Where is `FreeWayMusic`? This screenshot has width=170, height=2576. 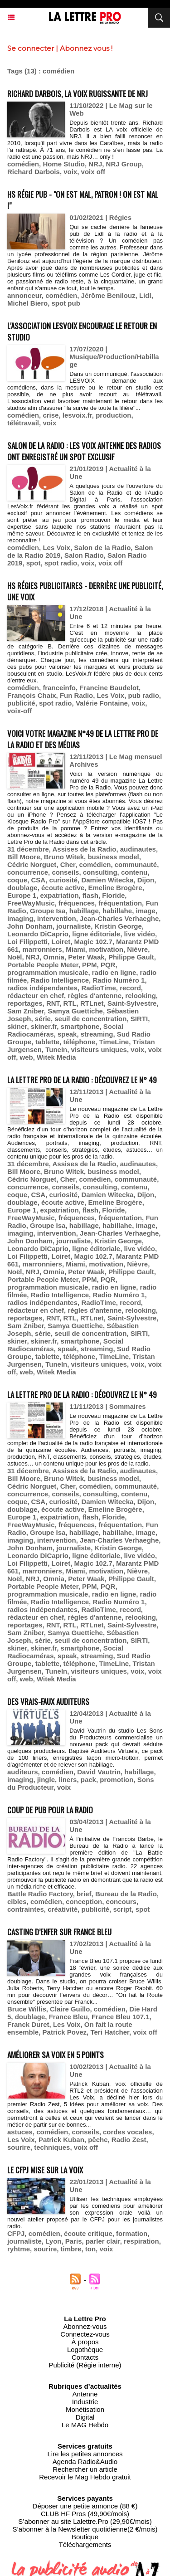 FreeWayMusic is located at coordinates (30, 903).